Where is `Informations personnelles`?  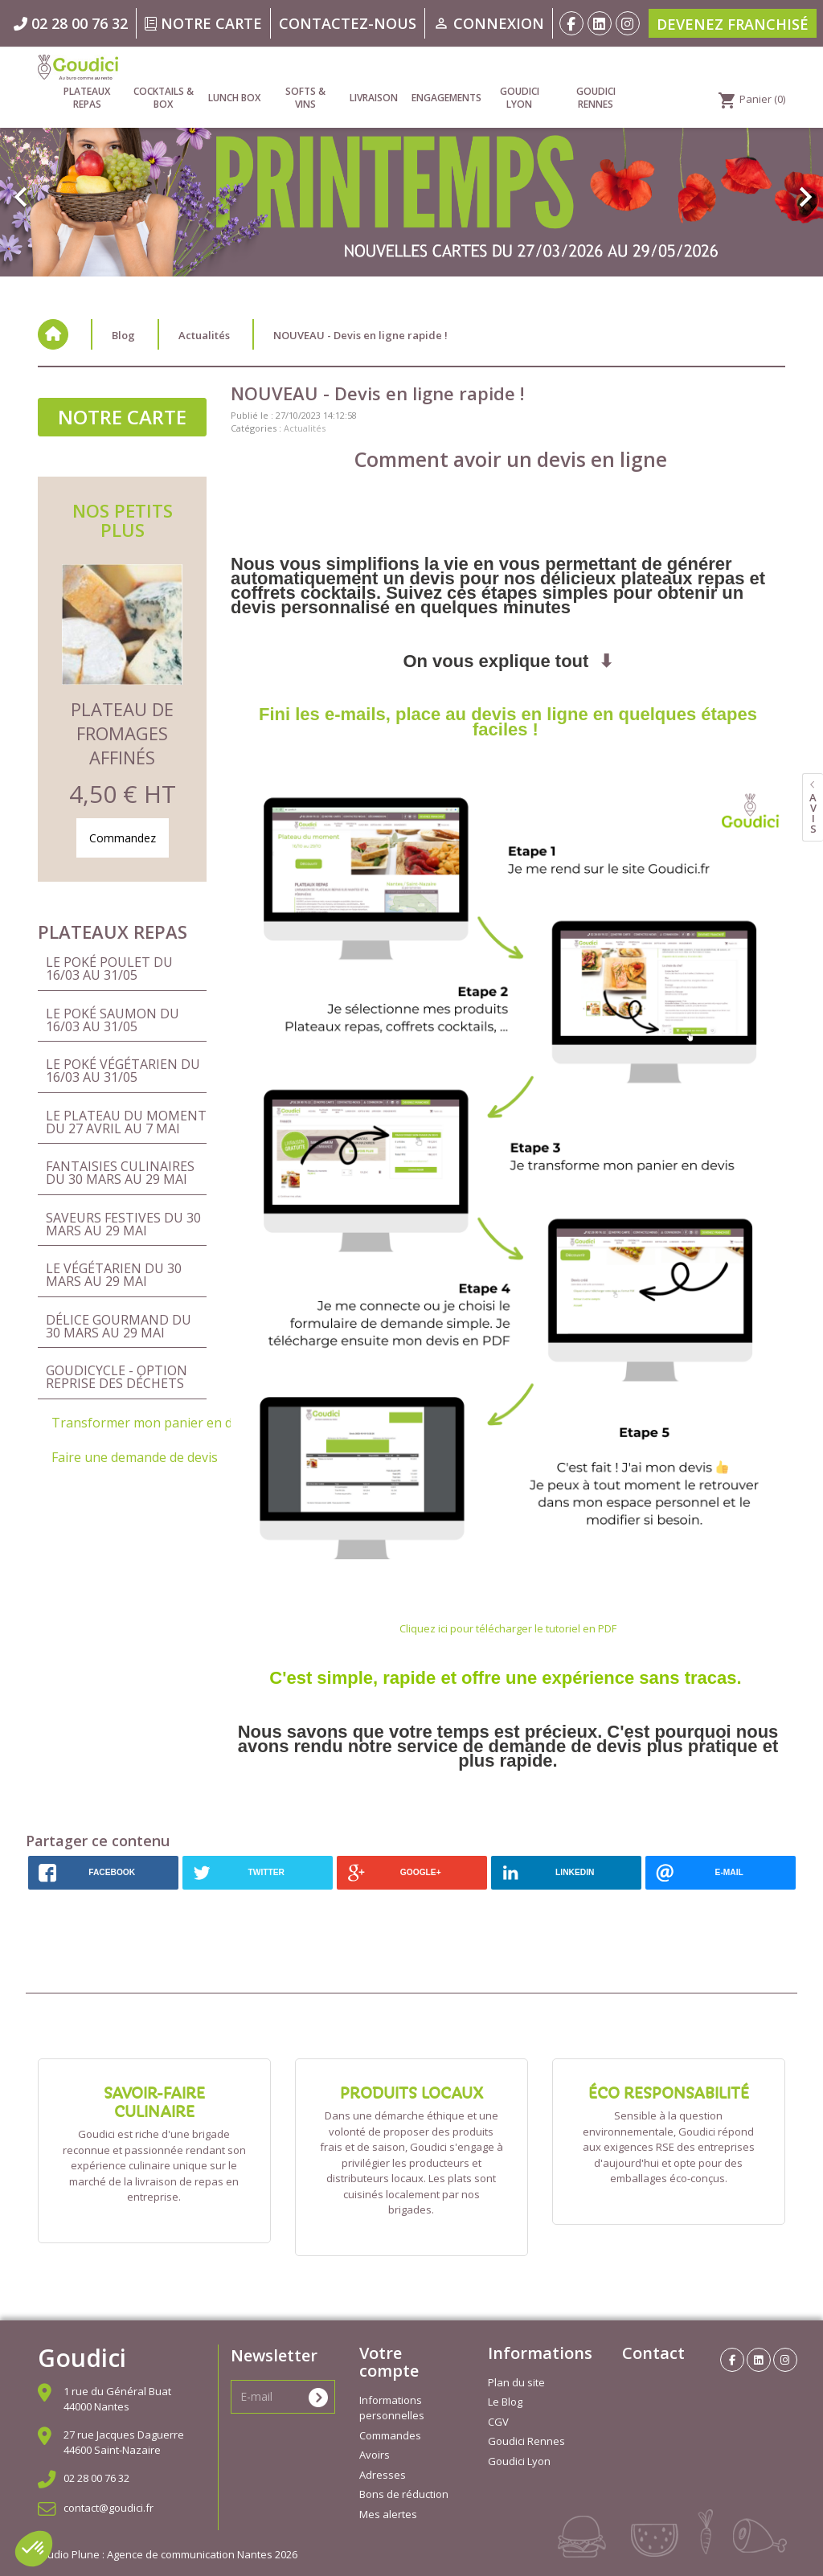 Informations personnelles is located at coordinates (391, 2408).